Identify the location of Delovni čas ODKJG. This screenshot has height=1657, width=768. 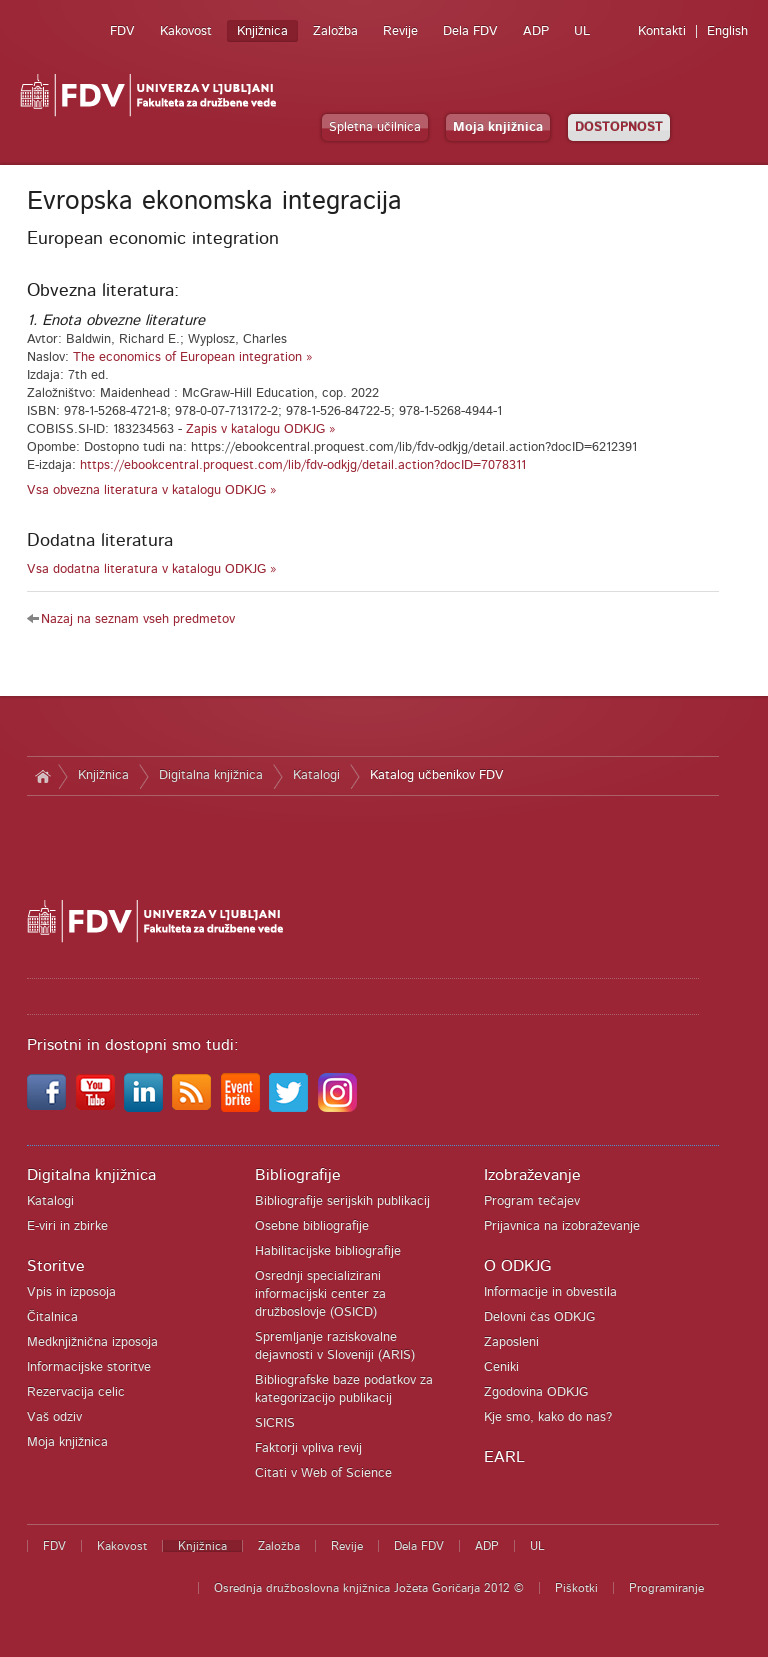
(539, 1317).